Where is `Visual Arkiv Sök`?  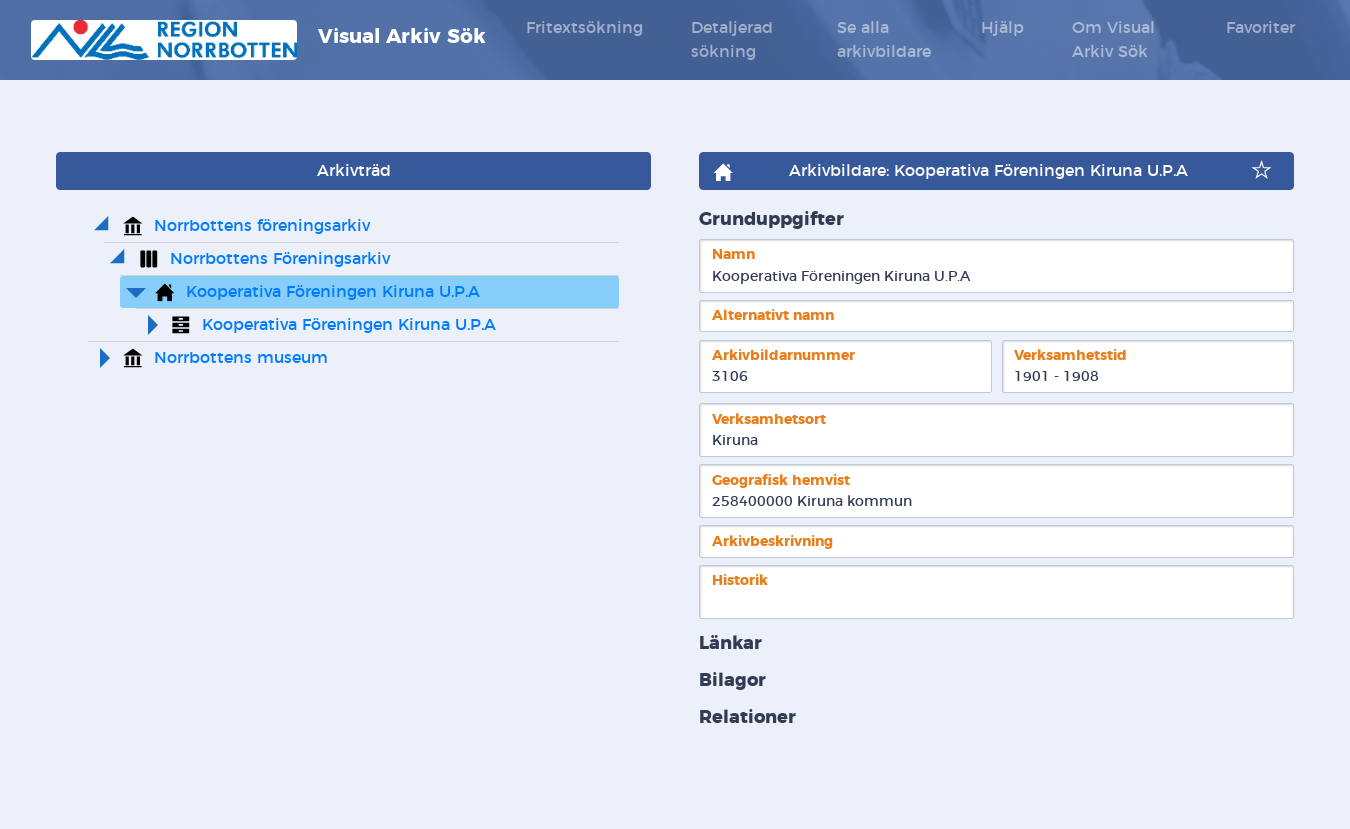
Visual Arkiv Sök is located at coordinates (258, 40).